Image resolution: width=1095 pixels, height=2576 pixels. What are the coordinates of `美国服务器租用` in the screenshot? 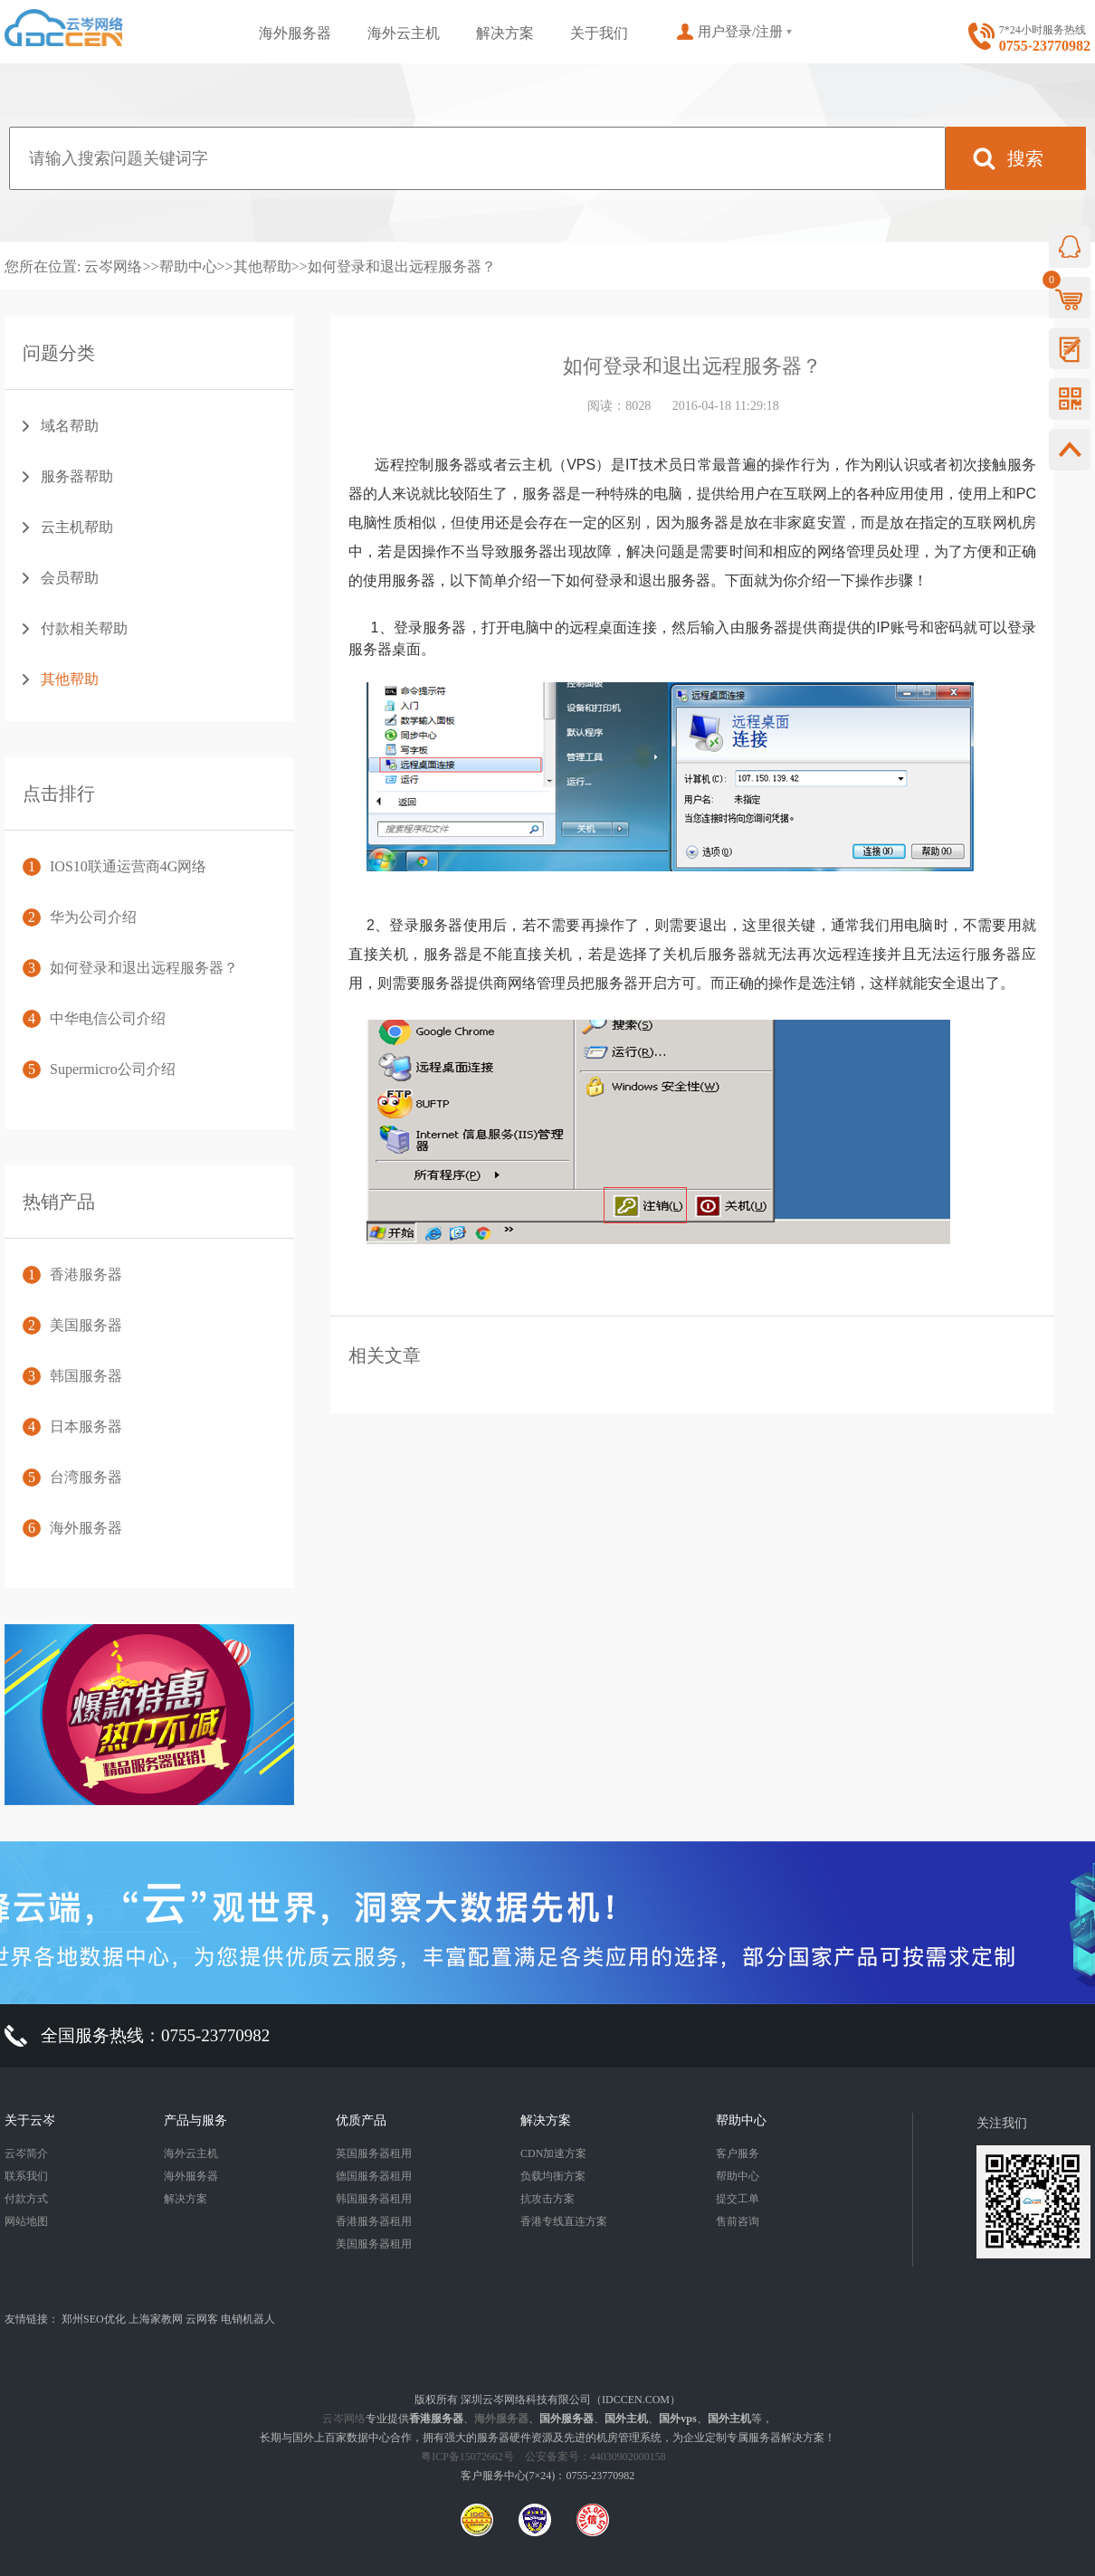 It's located at (374, 2244).